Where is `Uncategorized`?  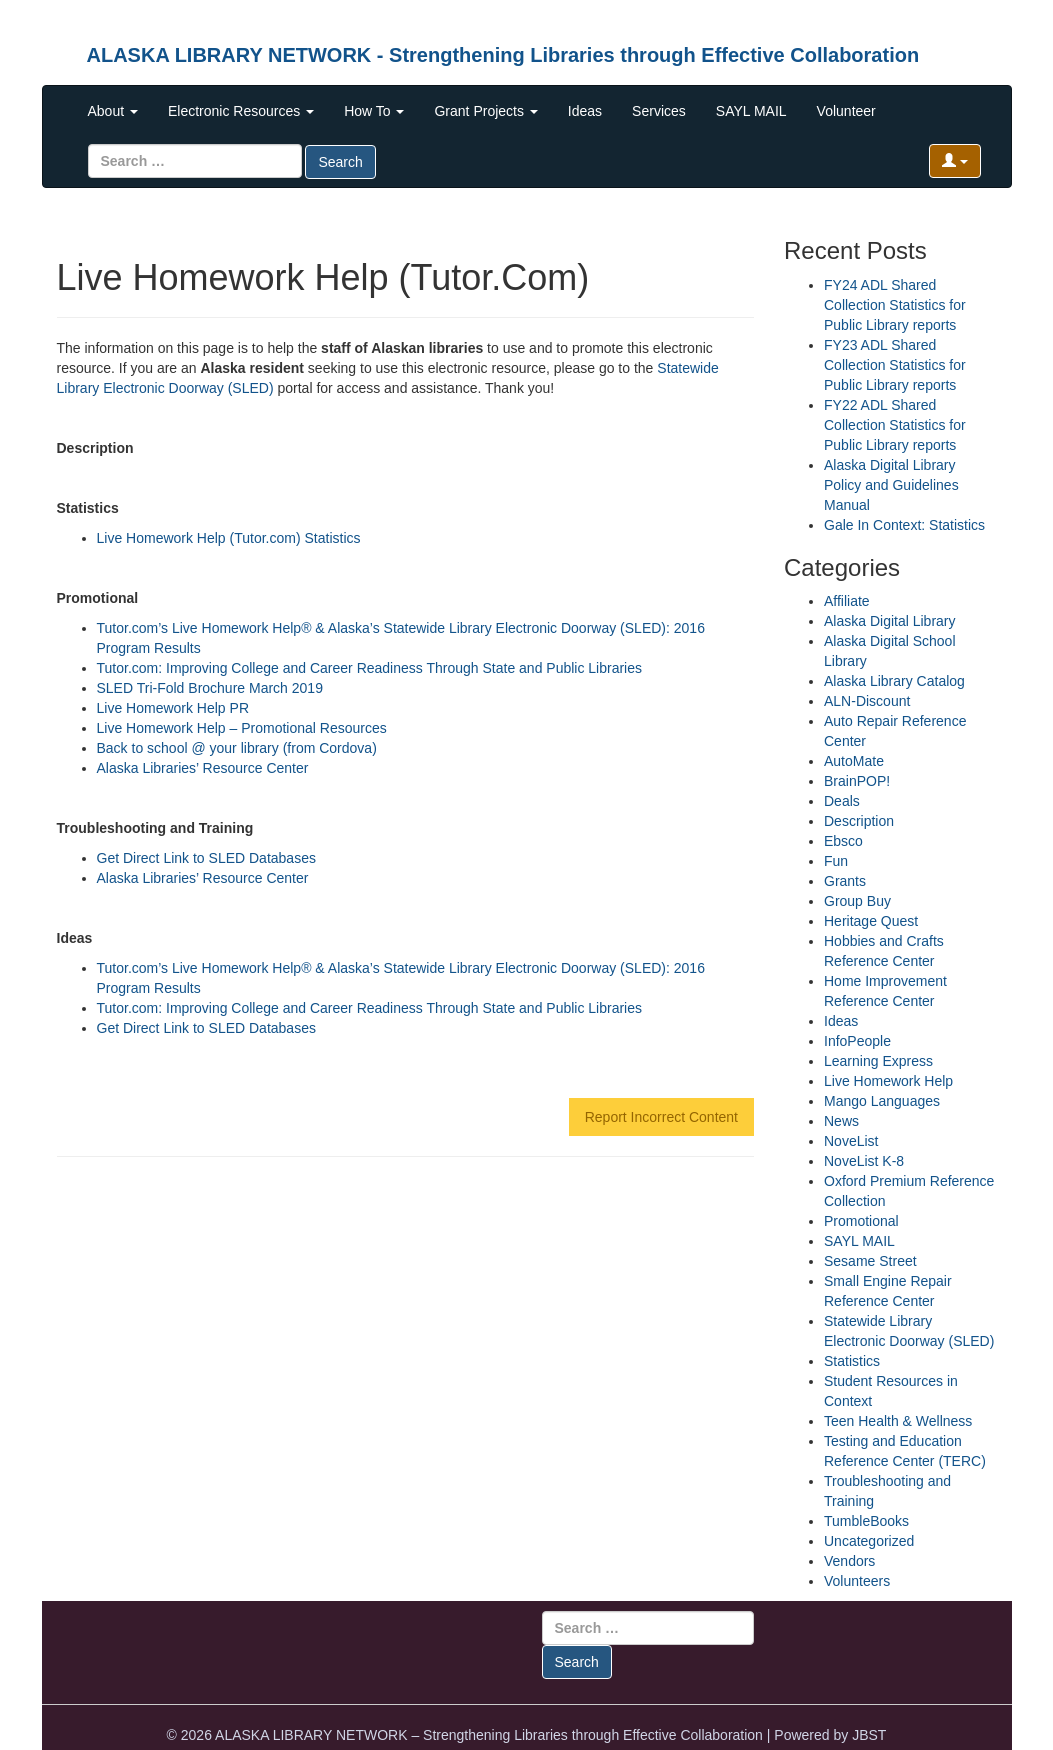
Uncategorized is located at coordinates (869, 1541).